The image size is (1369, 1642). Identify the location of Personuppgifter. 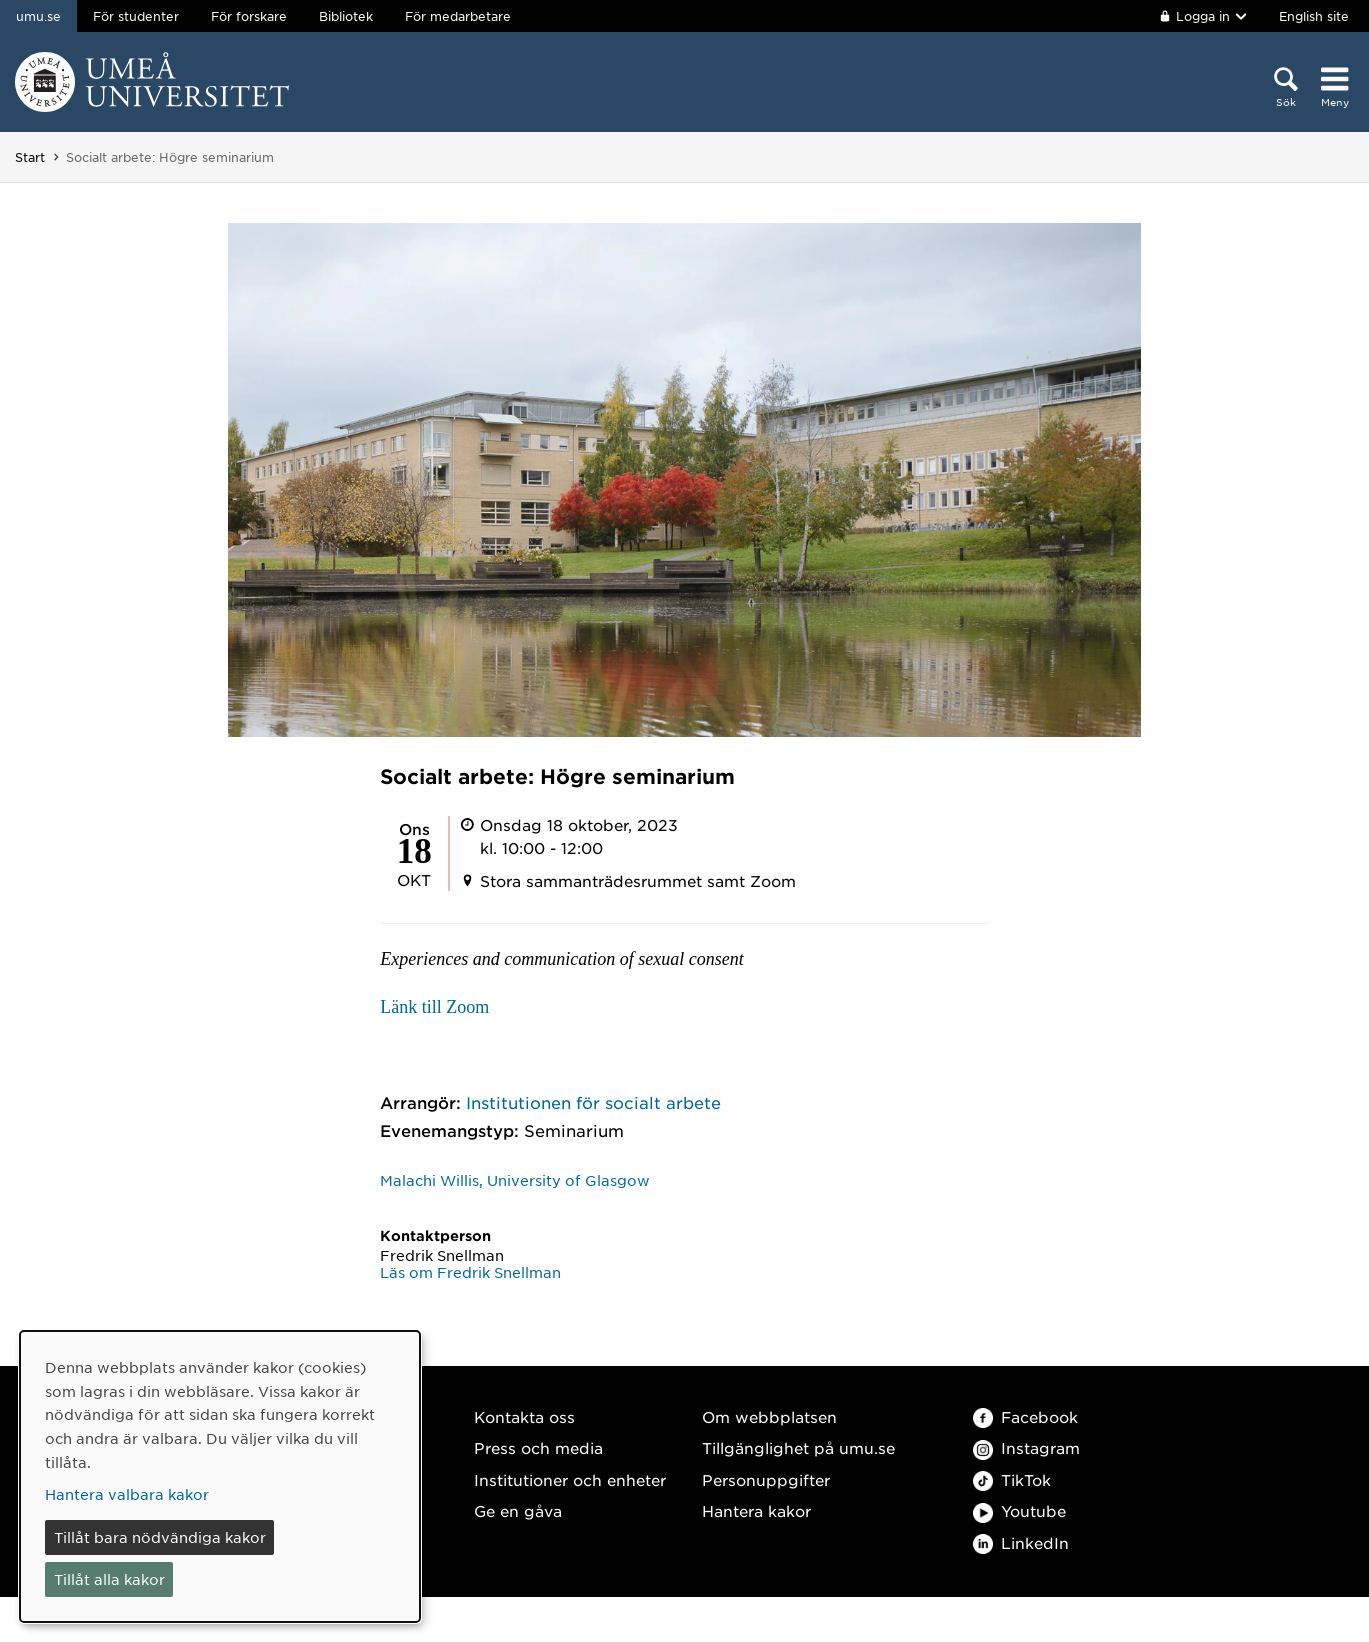
(766, 1479).